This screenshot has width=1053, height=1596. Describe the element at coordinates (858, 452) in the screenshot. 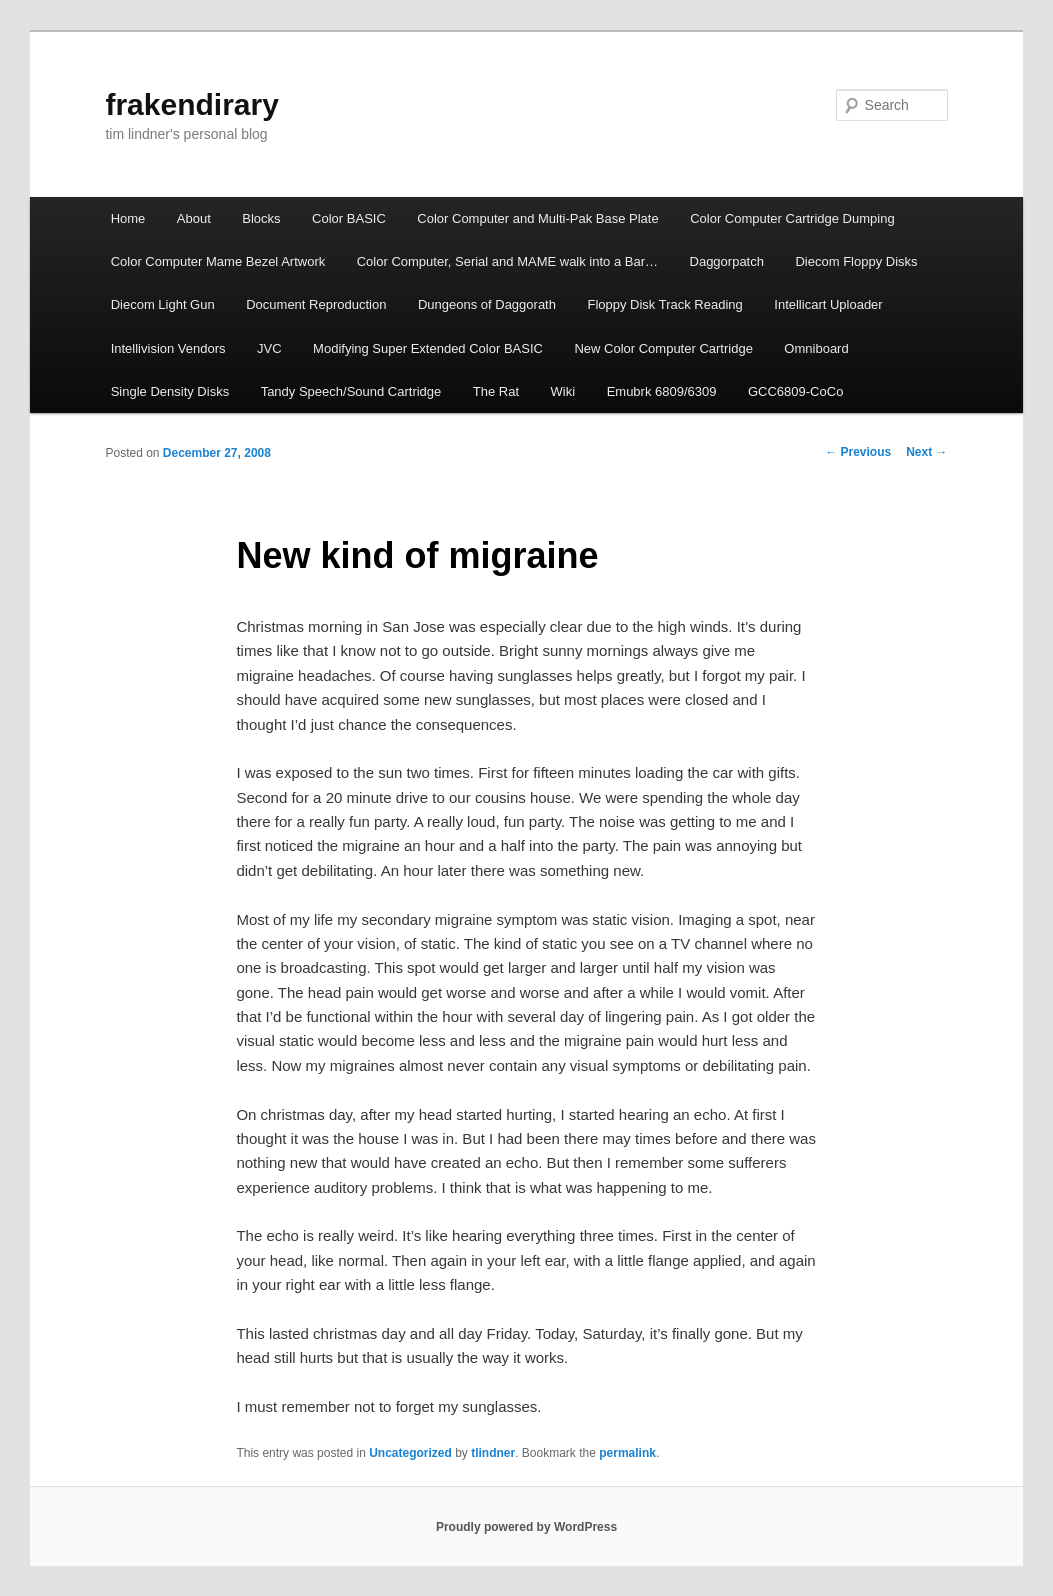

I see `Previous` at that location.